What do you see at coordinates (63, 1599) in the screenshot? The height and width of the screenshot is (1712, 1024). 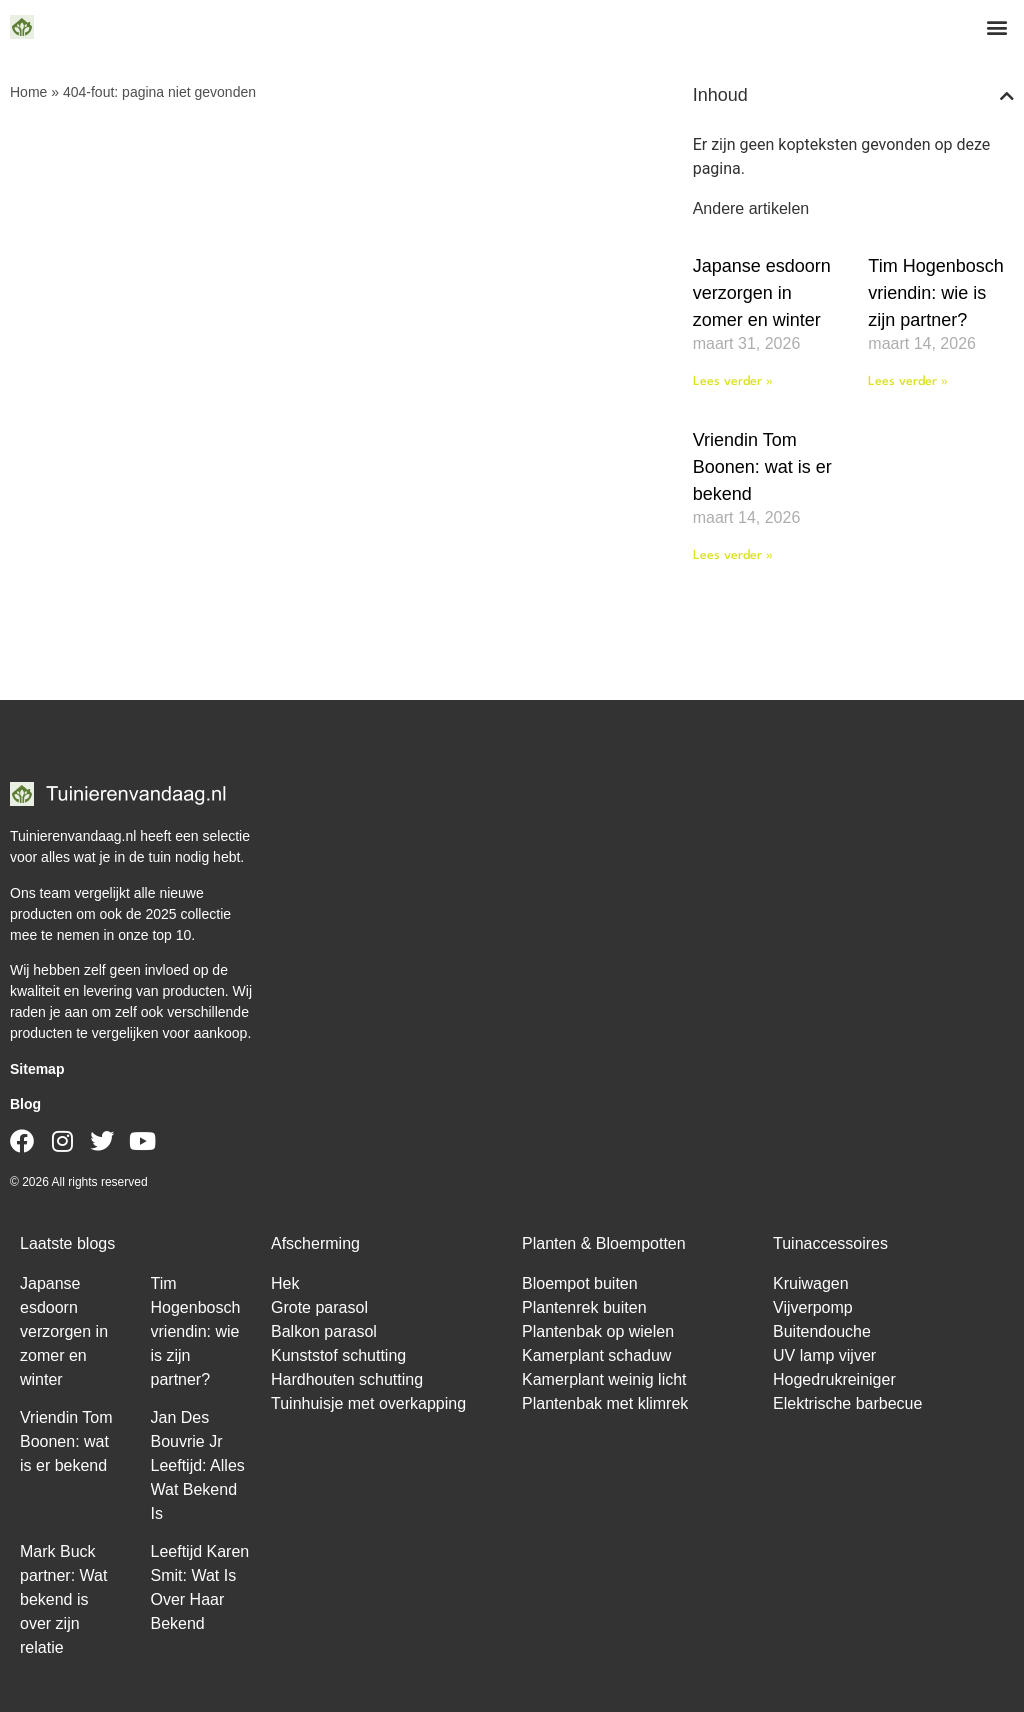 I see `Mark Buck partner: Wat bekend is over zijn relatie` at bounding box center [63, 1599].